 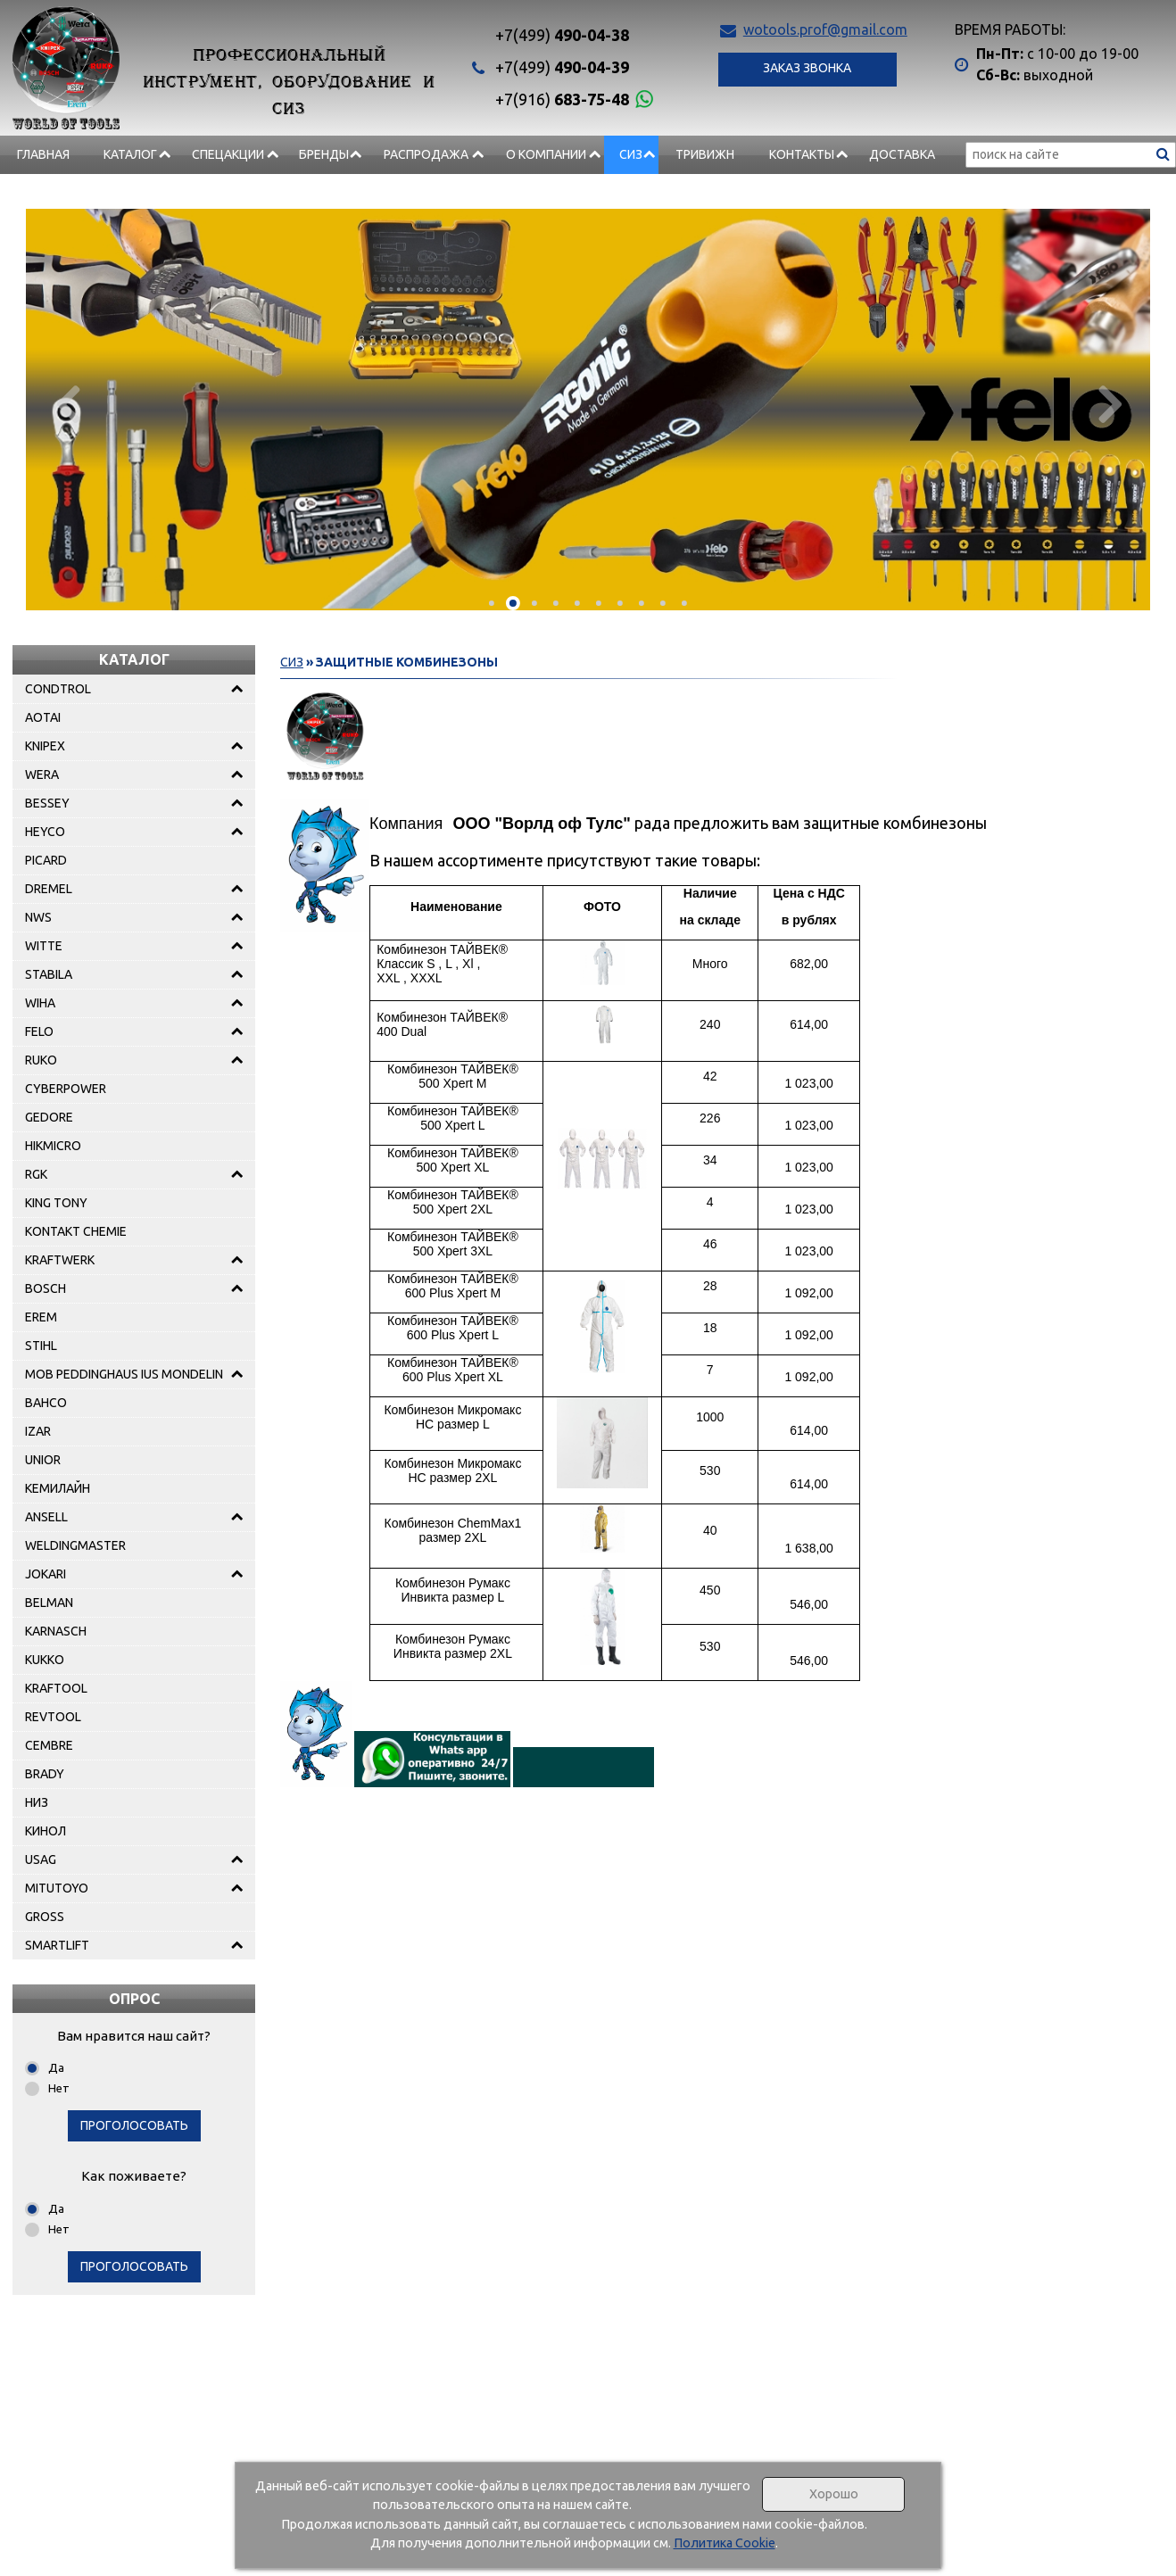 What do you see at coordinates (43, 1460) in the screenshot?
I see `UNIOR` at bounding box center [43, 1460].